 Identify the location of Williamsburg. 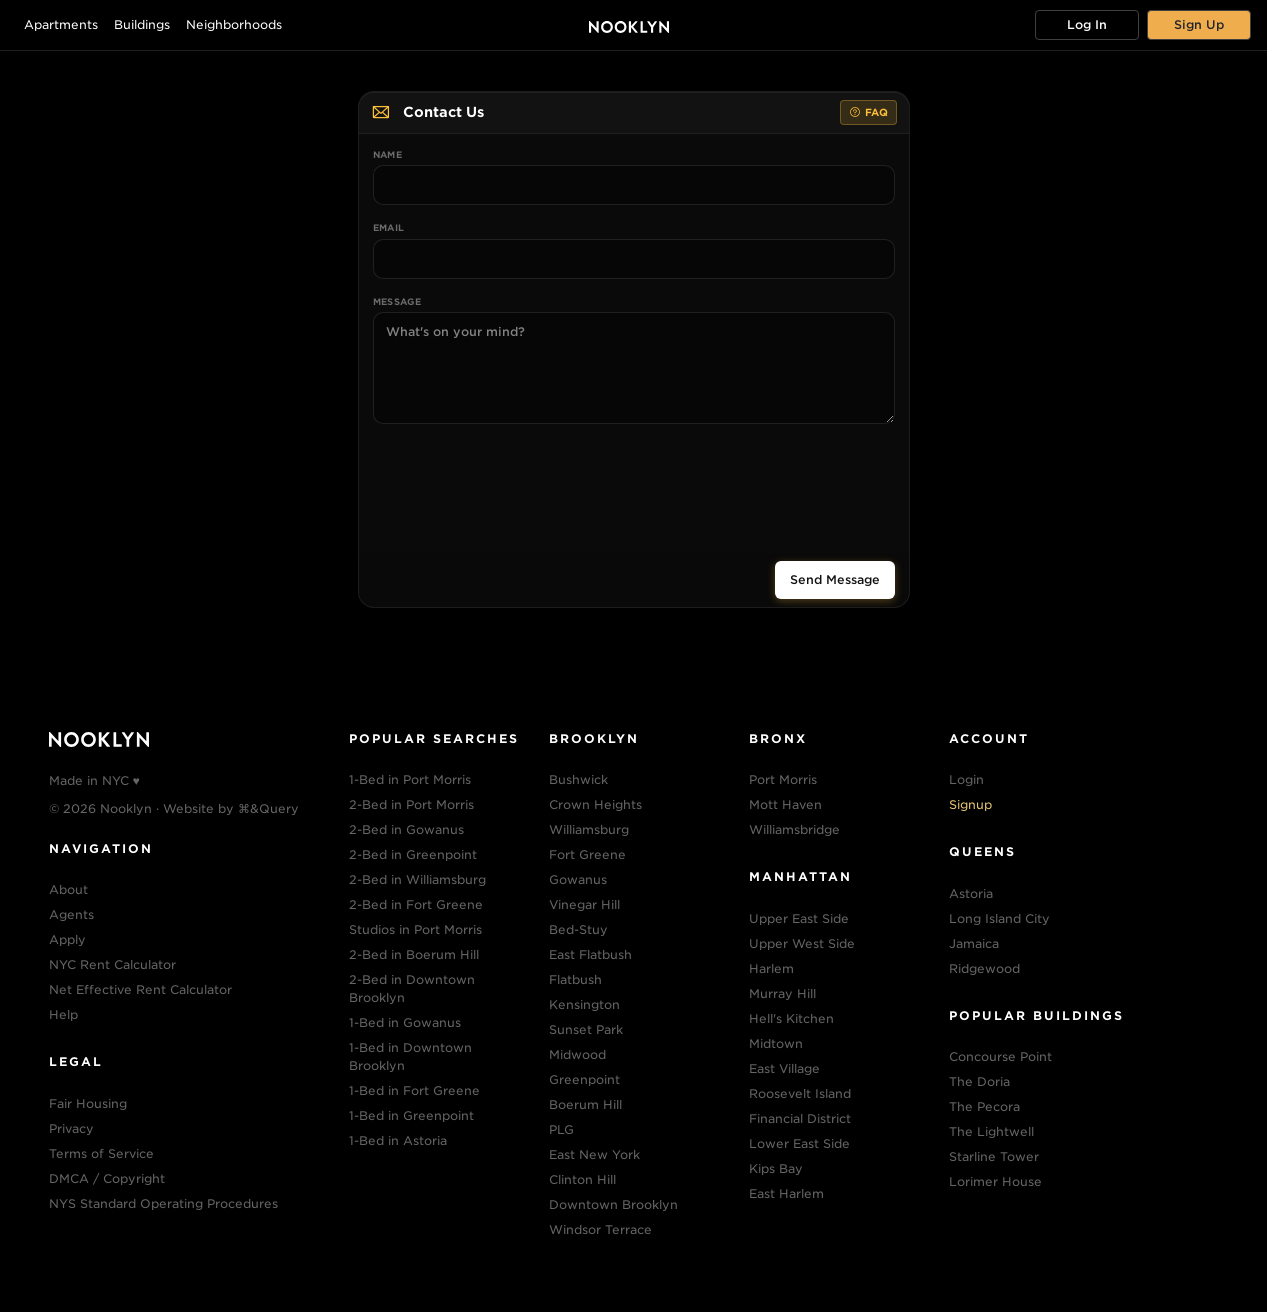
(589, 829).